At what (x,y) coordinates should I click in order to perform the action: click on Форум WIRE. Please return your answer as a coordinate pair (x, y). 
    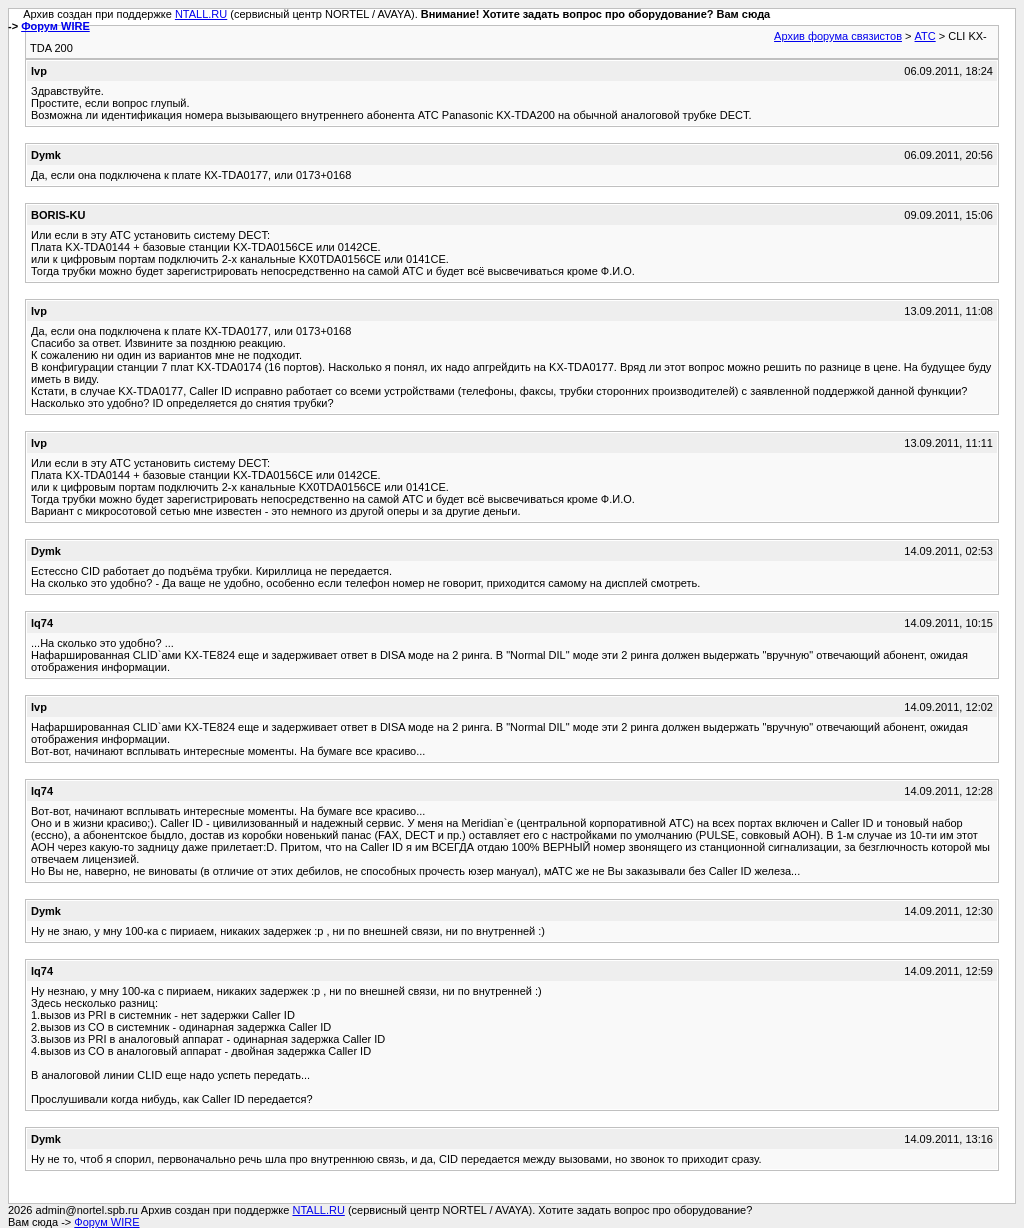
    Looking at the image, I should click on (55, 26).